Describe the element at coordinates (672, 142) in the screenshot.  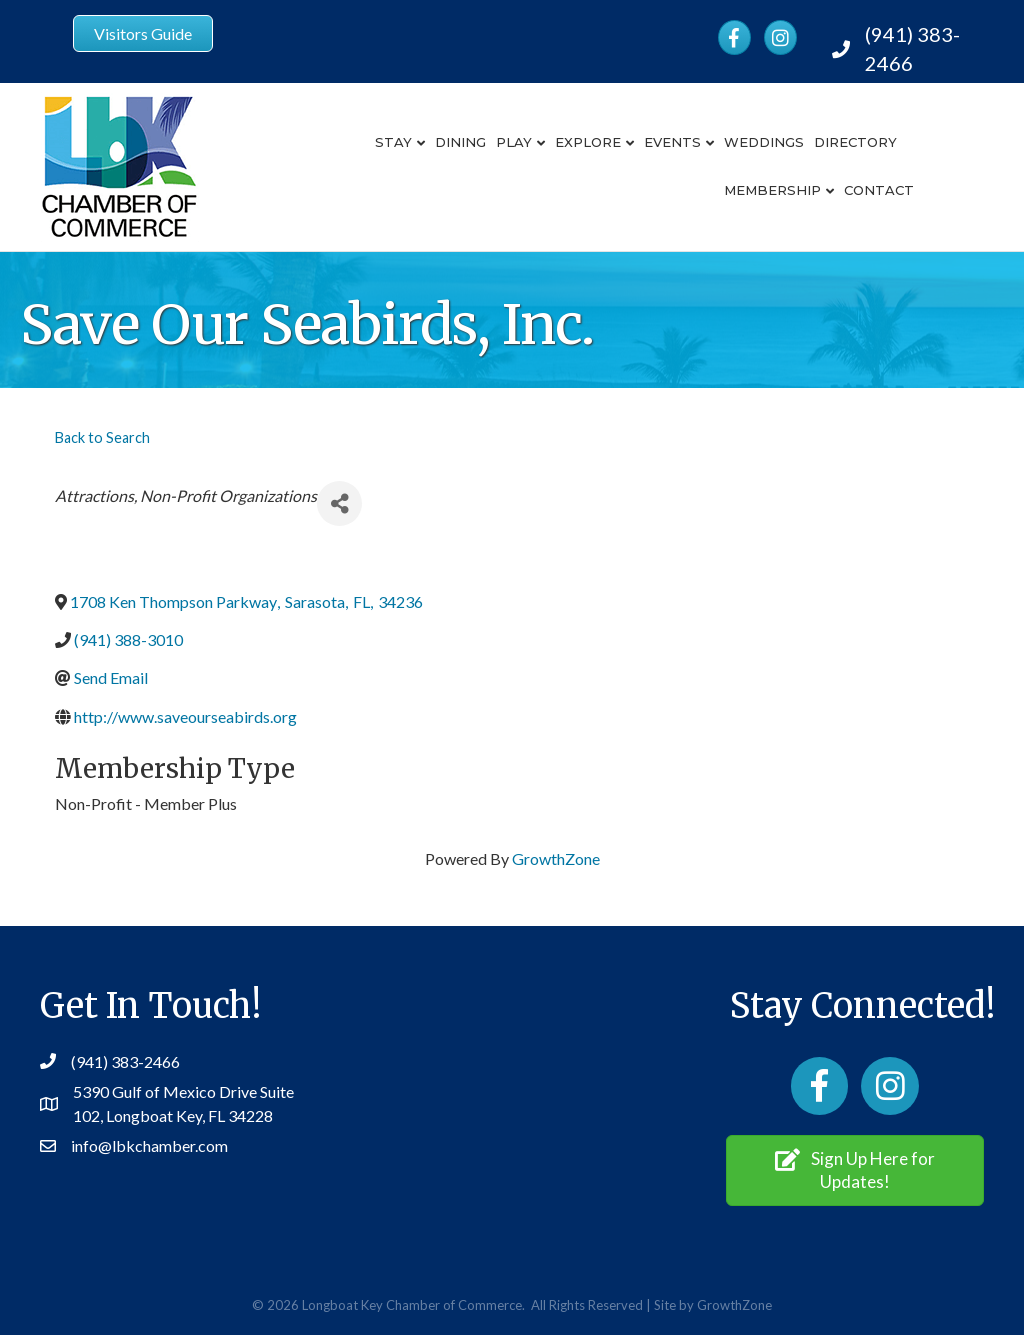
I see `Events` at that location.